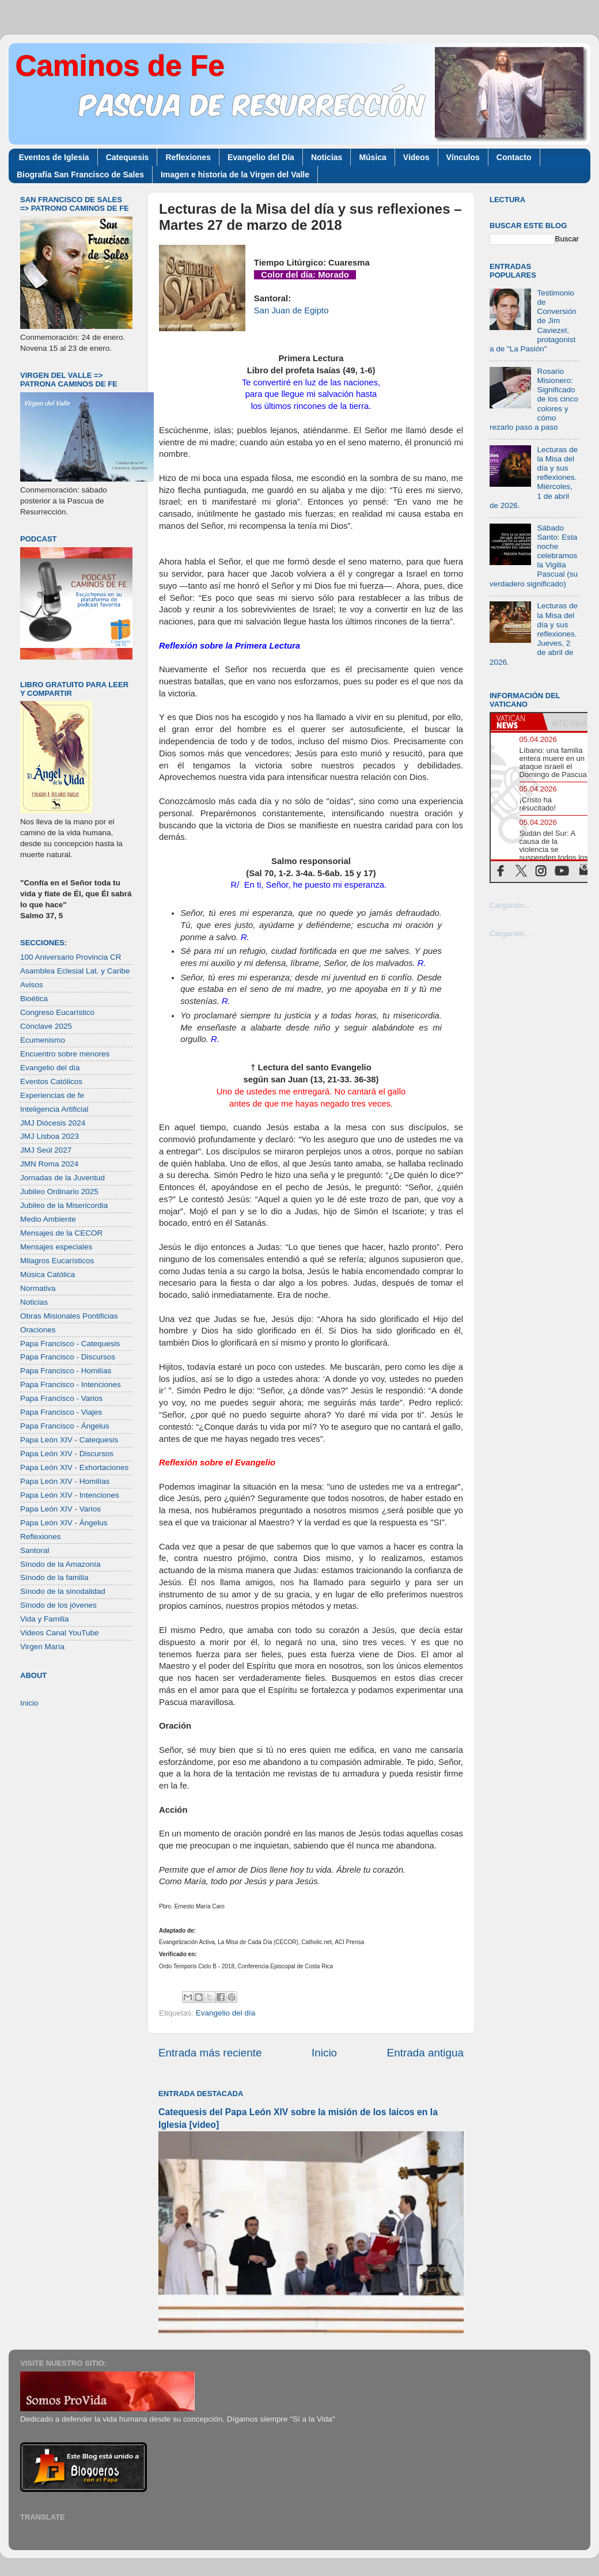 The width and height of the screenshot is (599, 2576). What do you see at coordinates (62, 1591) in the screenshot?
I see `Sínodo de la sinodalidad` at bounding box center [62, 1591].